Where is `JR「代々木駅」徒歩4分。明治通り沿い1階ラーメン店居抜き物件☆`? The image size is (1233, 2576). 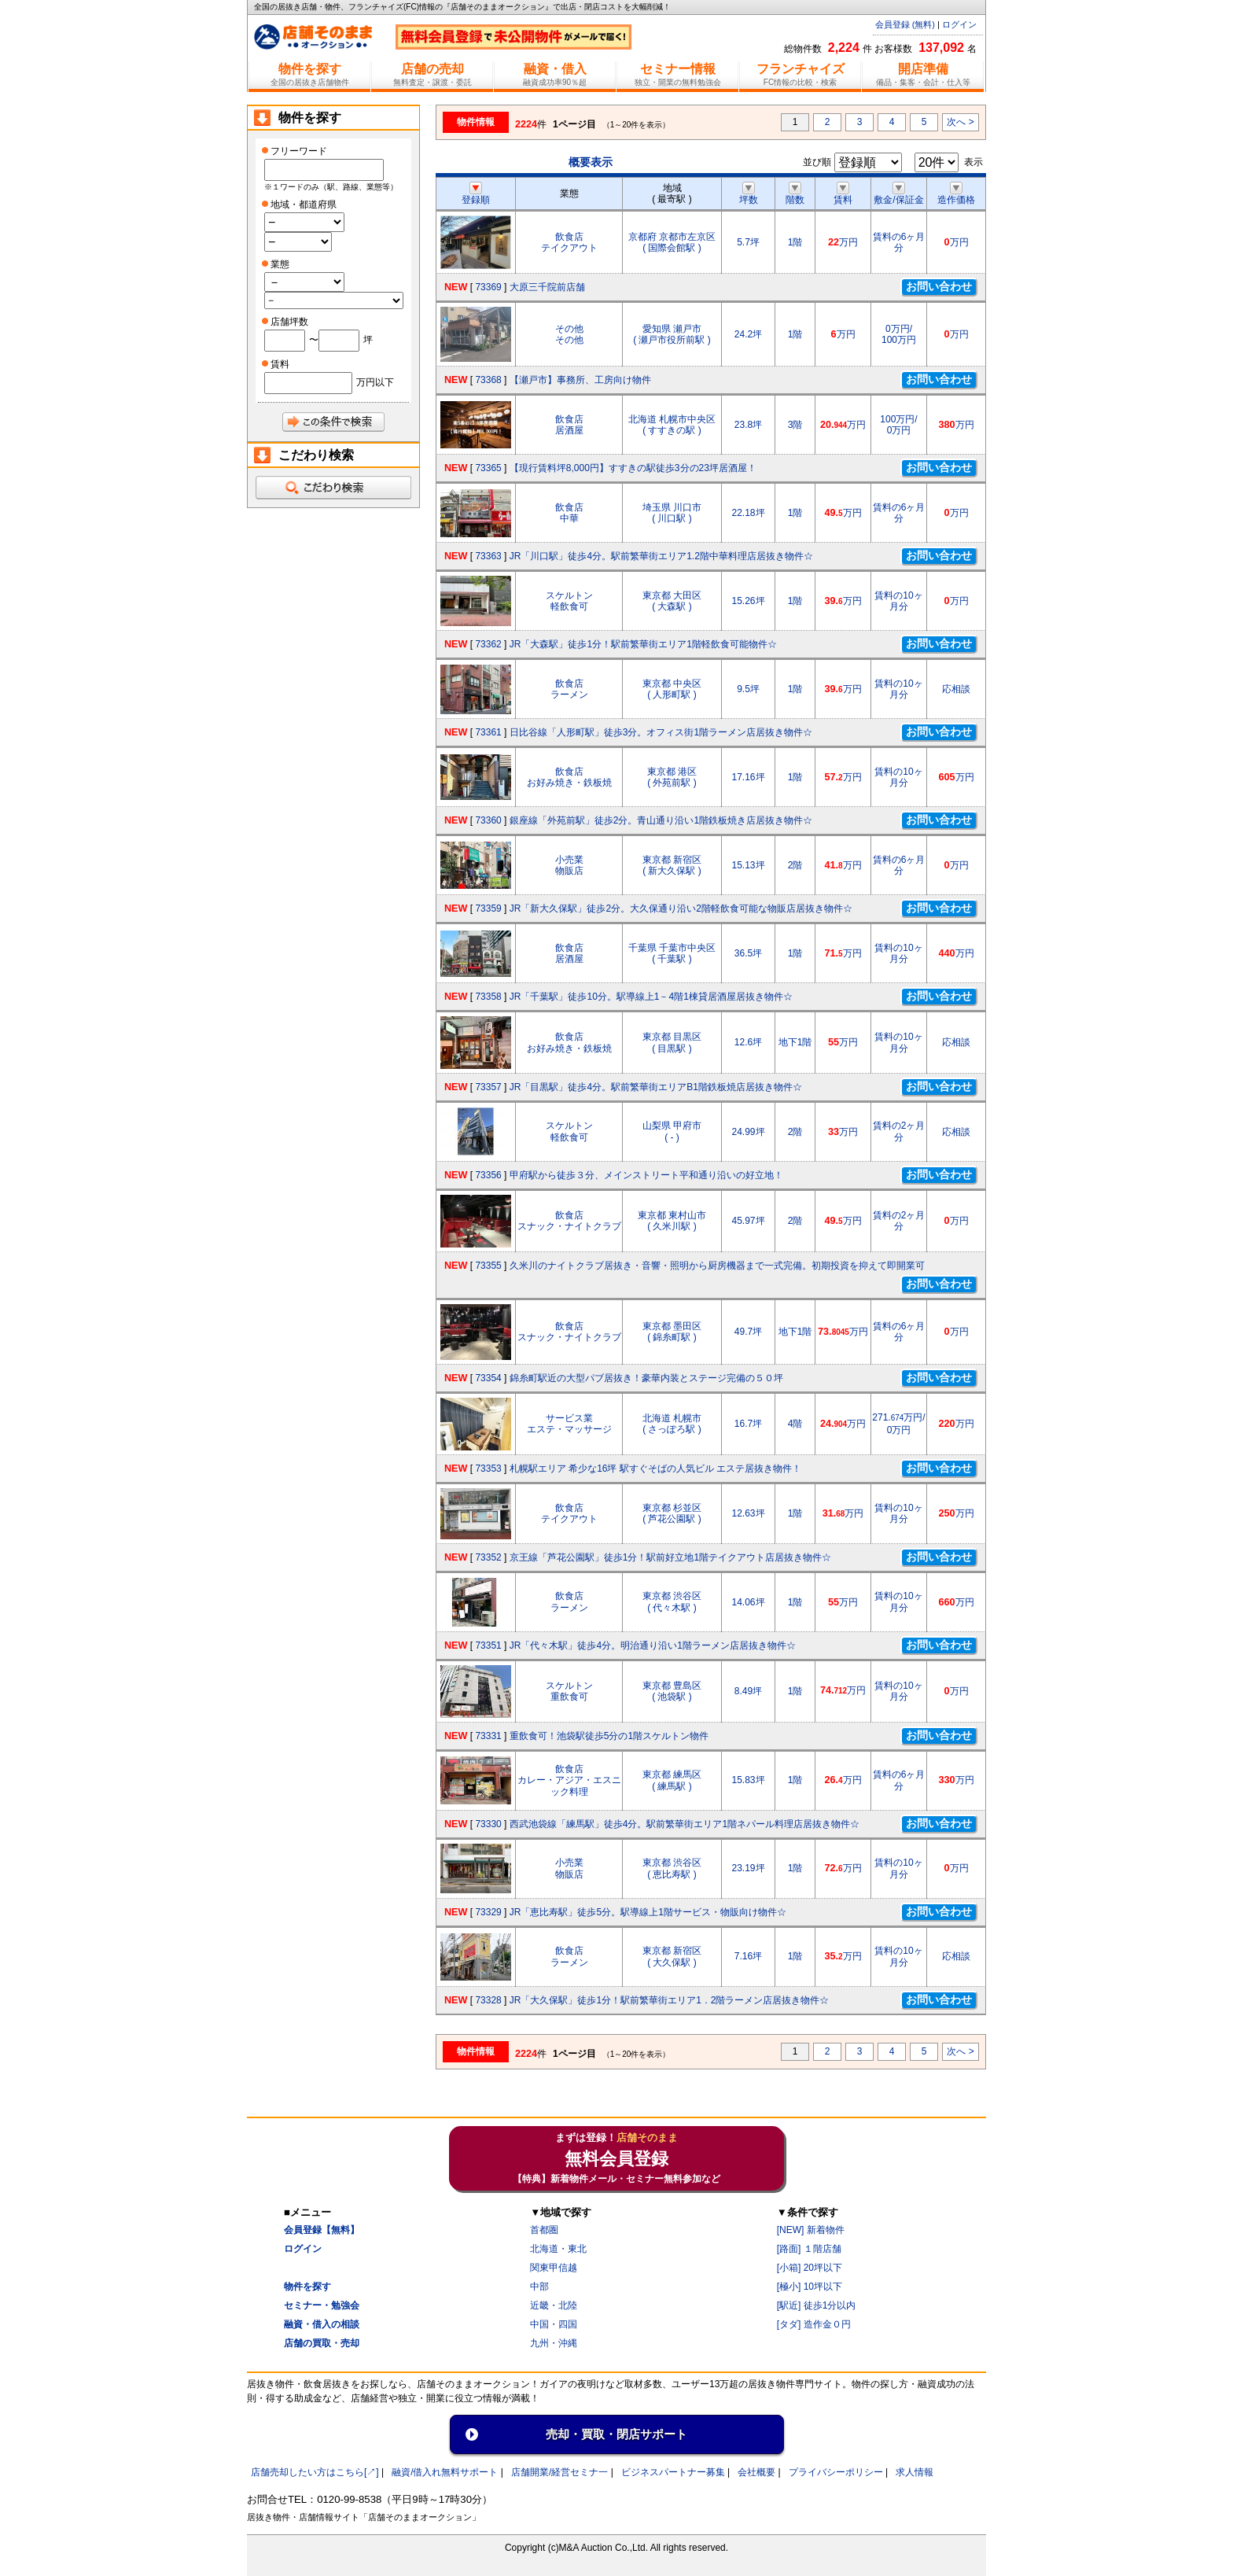 JR「代々木駅」徒歩4分。明治通り沿い1階ラーメン店居抜き物件☆ is located at coordinates (653, 1645).